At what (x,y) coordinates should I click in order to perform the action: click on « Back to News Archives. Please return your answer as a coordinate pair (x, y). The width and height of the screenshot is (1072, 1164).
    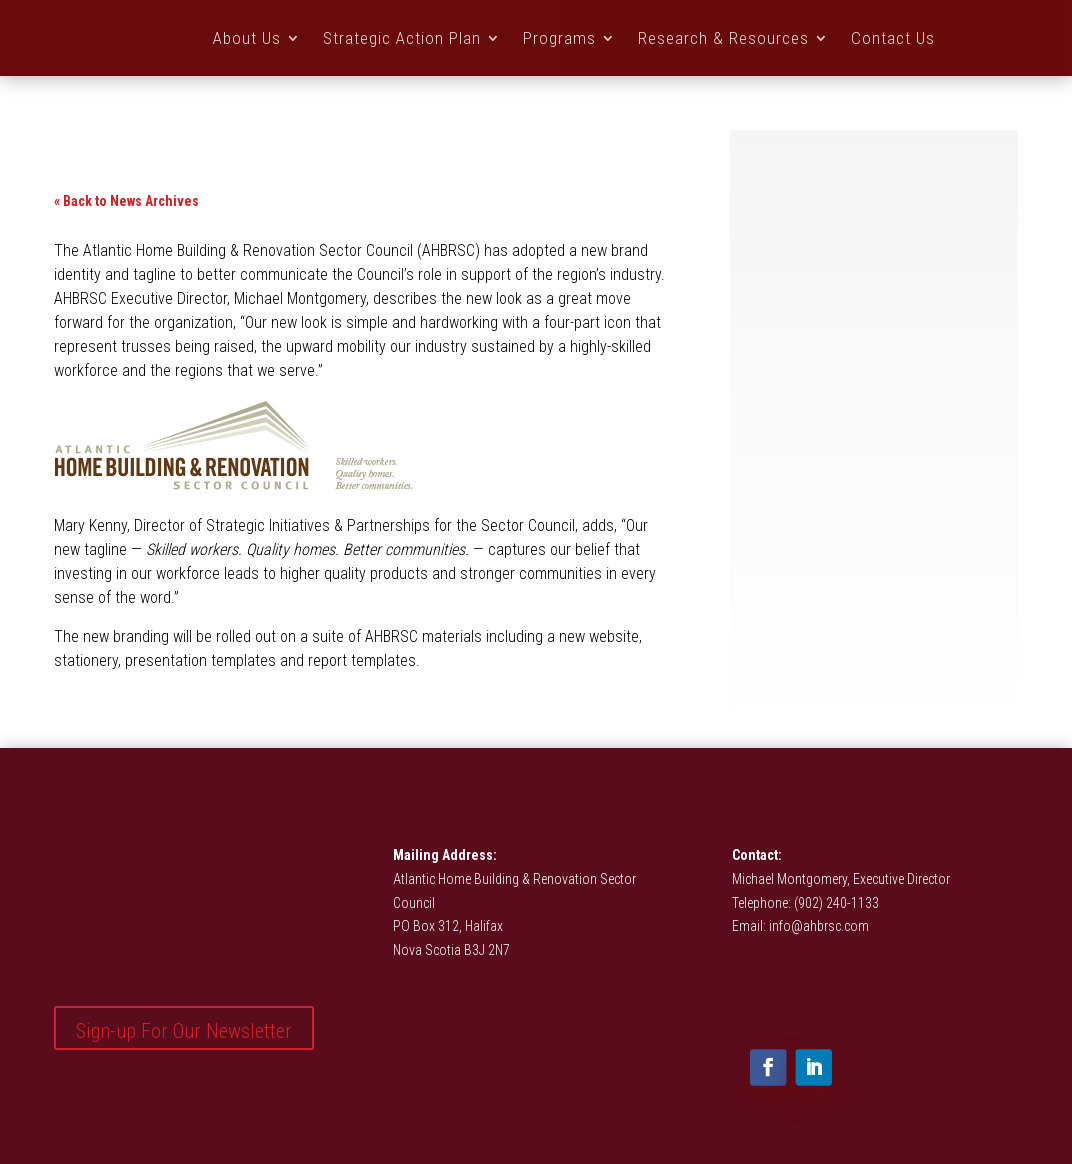
    Looking at the image, I should click on (126, 201).